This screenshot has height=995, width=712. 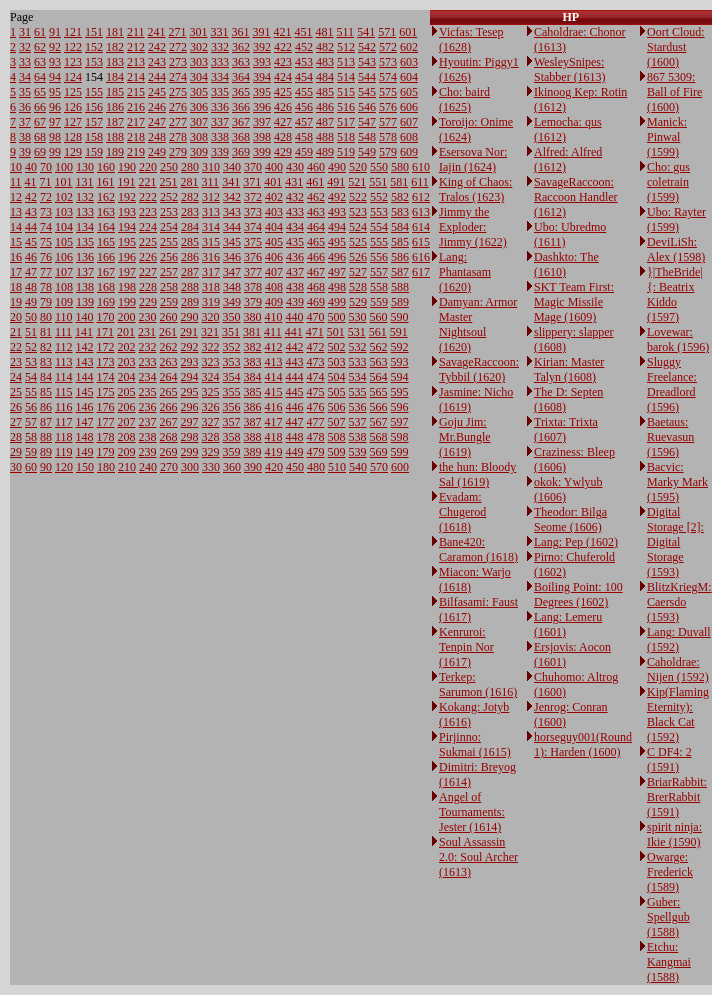 I want to click on 327, so click(x=211, y=422).